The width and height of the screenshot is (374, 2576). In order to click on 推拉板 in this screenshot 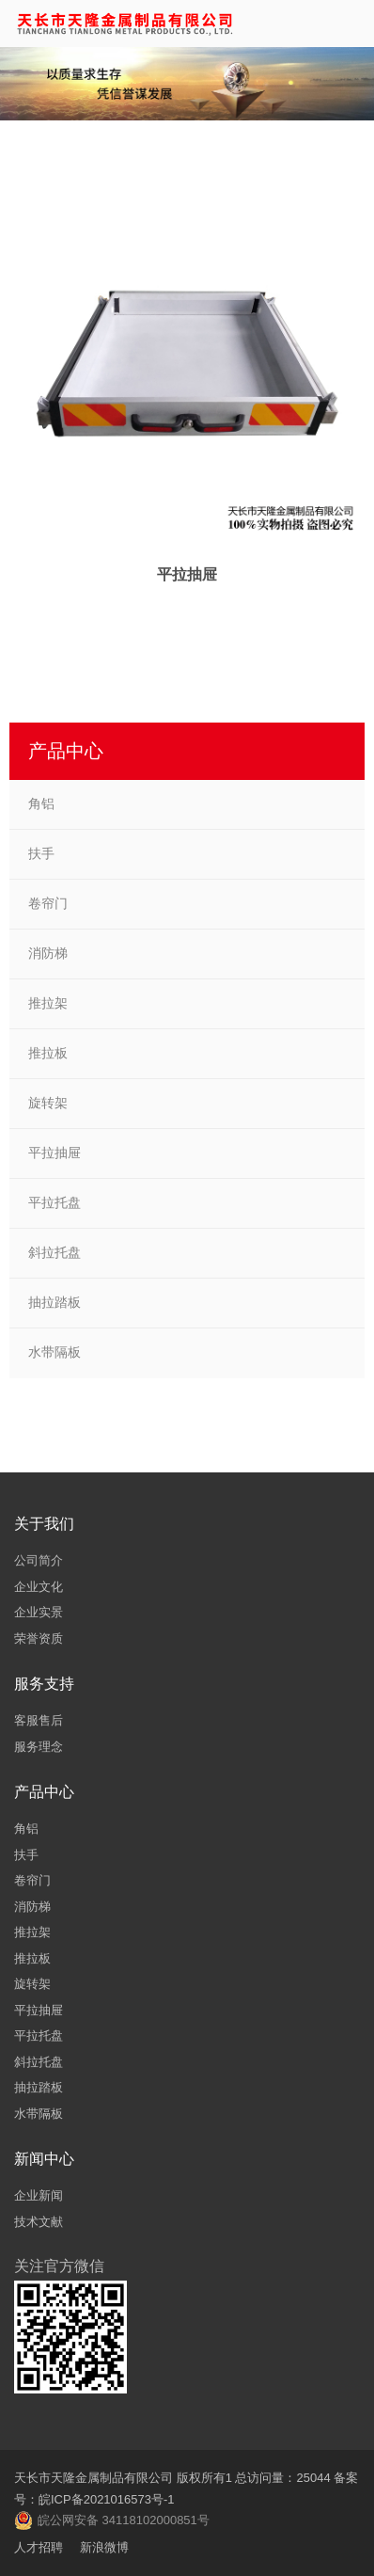, I will do `click(48, 1052)`.